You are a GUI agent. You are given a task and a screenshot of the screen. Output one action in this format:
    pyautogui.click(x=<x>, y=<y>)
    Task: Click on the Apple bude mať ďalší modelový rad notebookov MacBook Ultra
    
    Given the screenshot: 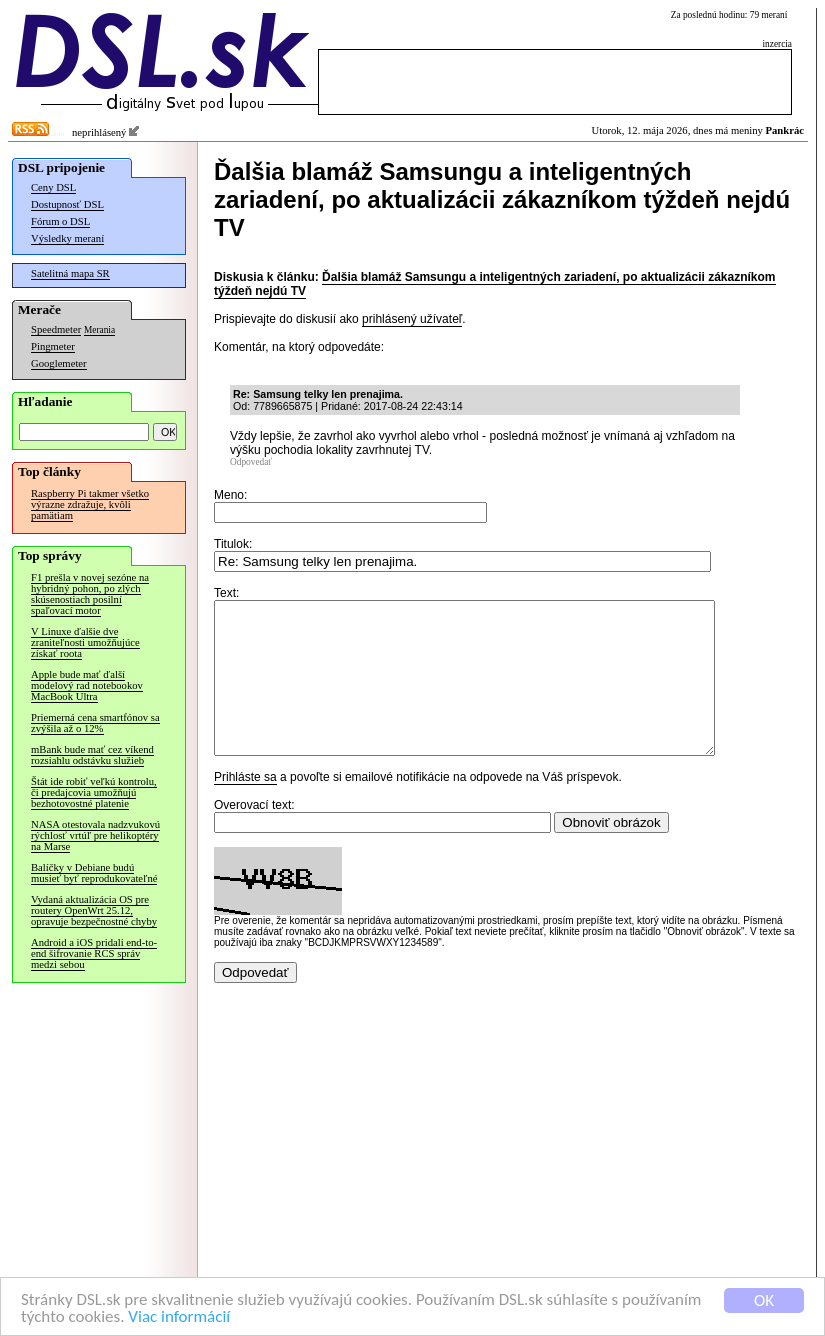 What is the action you would take?
    pyautogui.click(x=87, y=685)
    